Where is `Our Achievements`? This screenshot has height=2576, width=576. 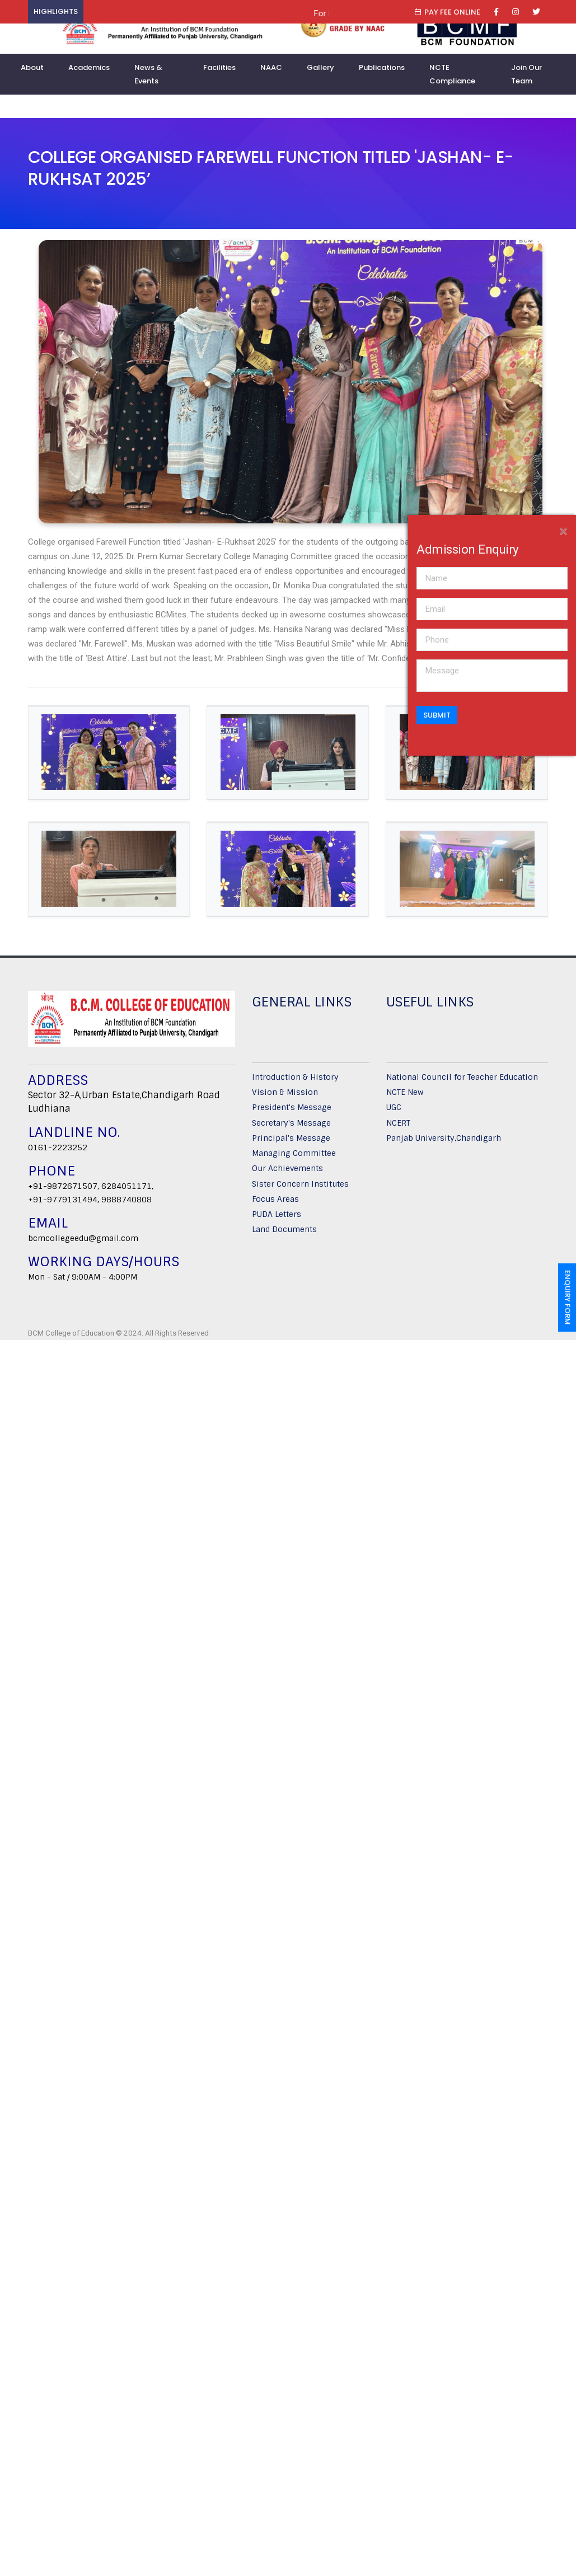 Our Achievements is located at coordinates (287, 1173).